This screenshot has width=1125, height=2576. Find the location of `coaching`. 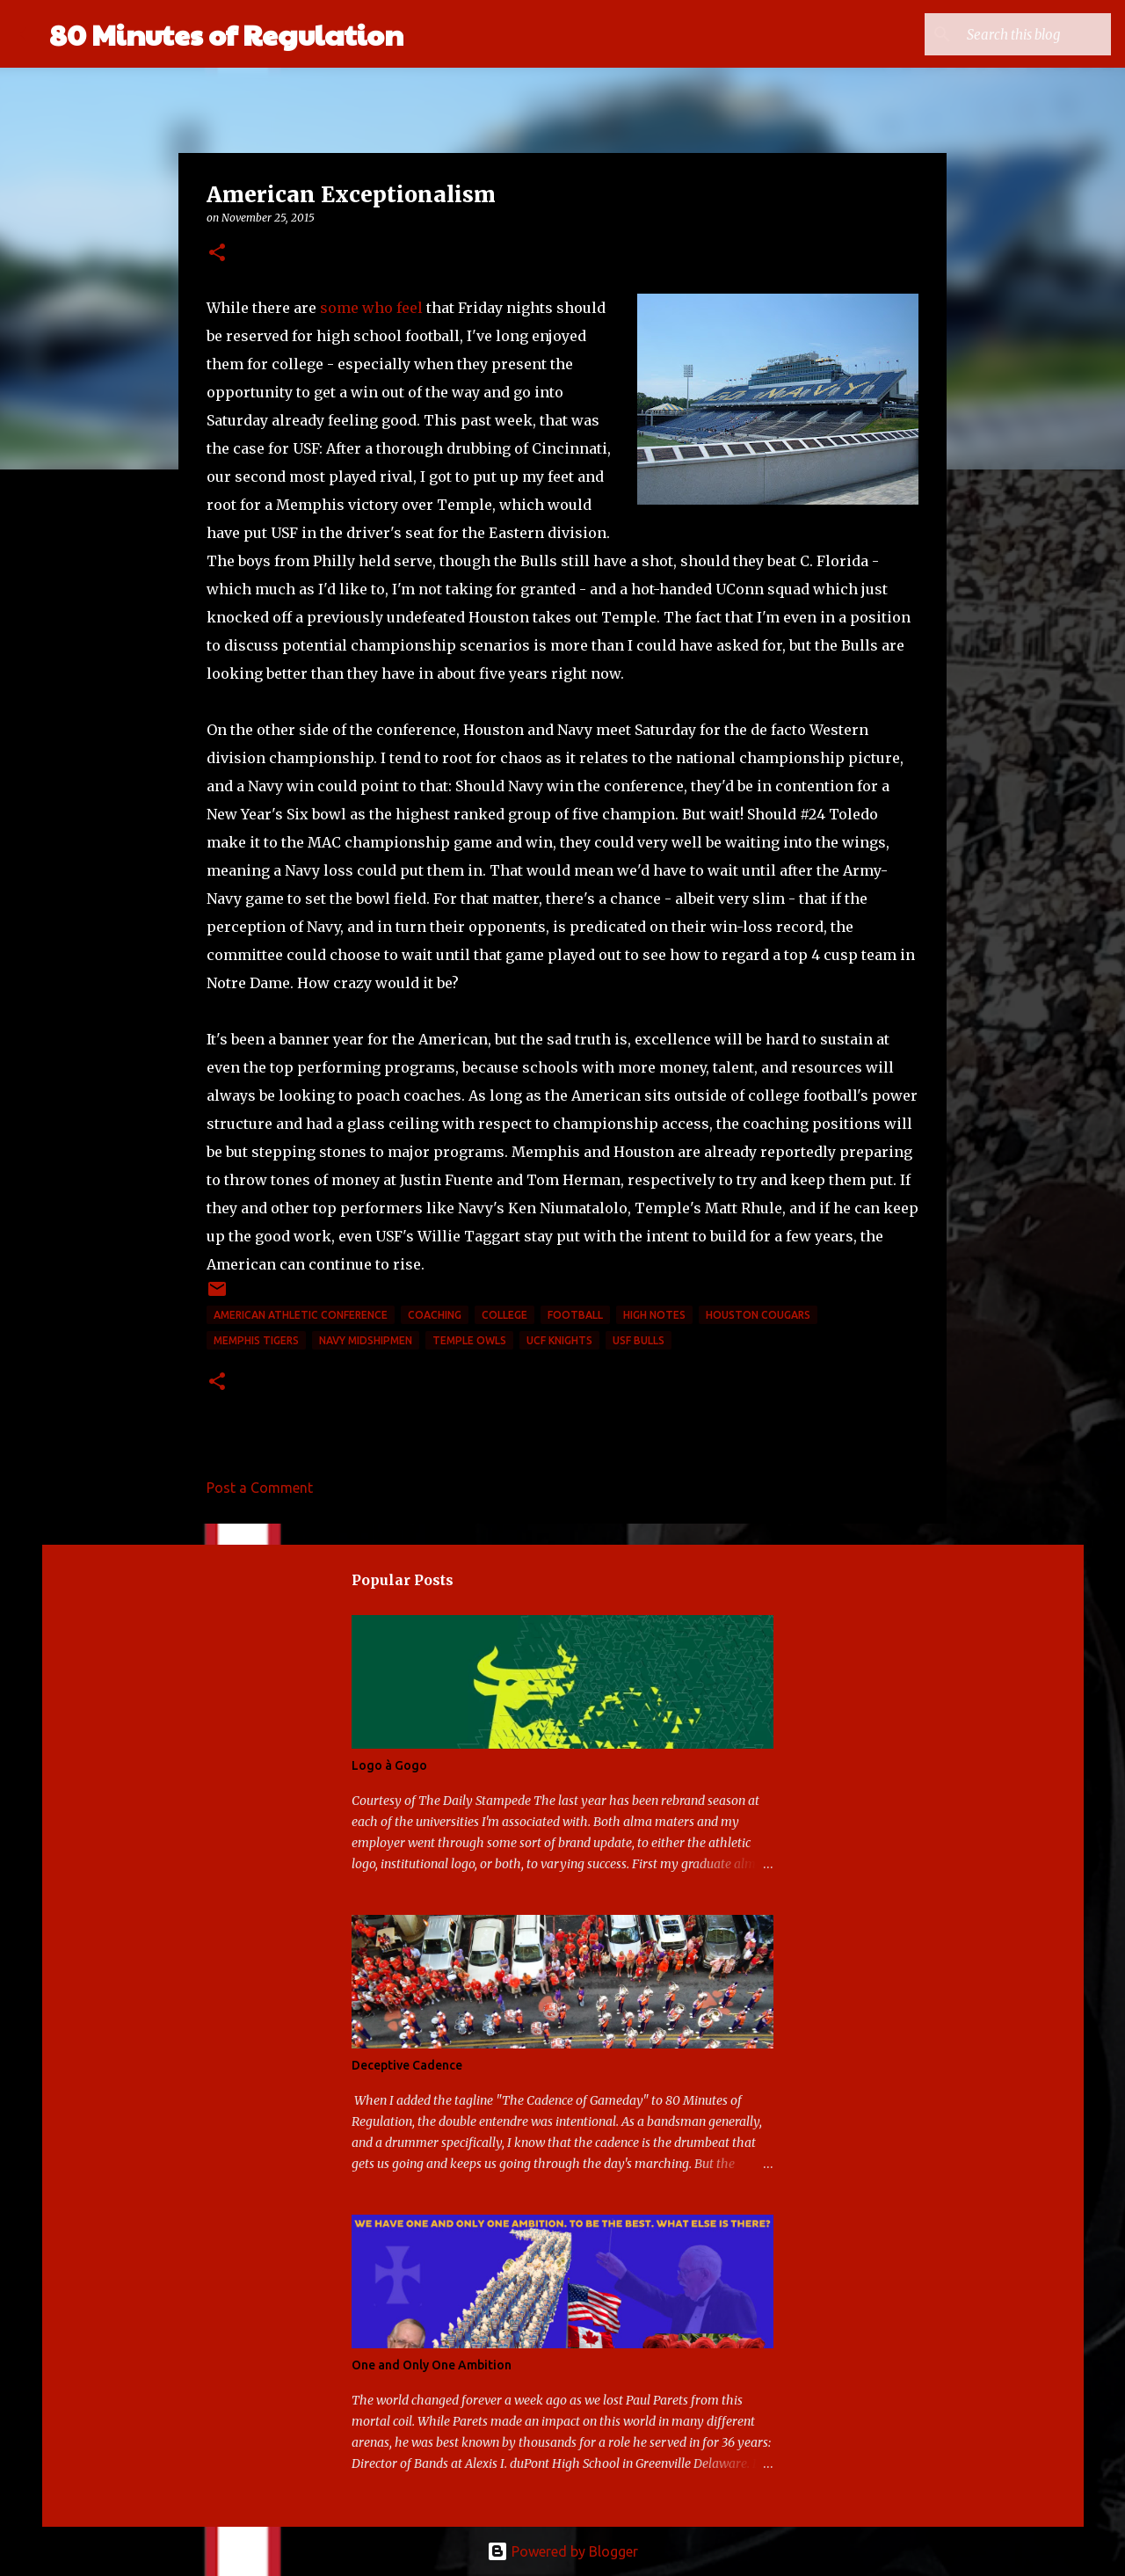

coaching is located at coordinates (434, 1315).